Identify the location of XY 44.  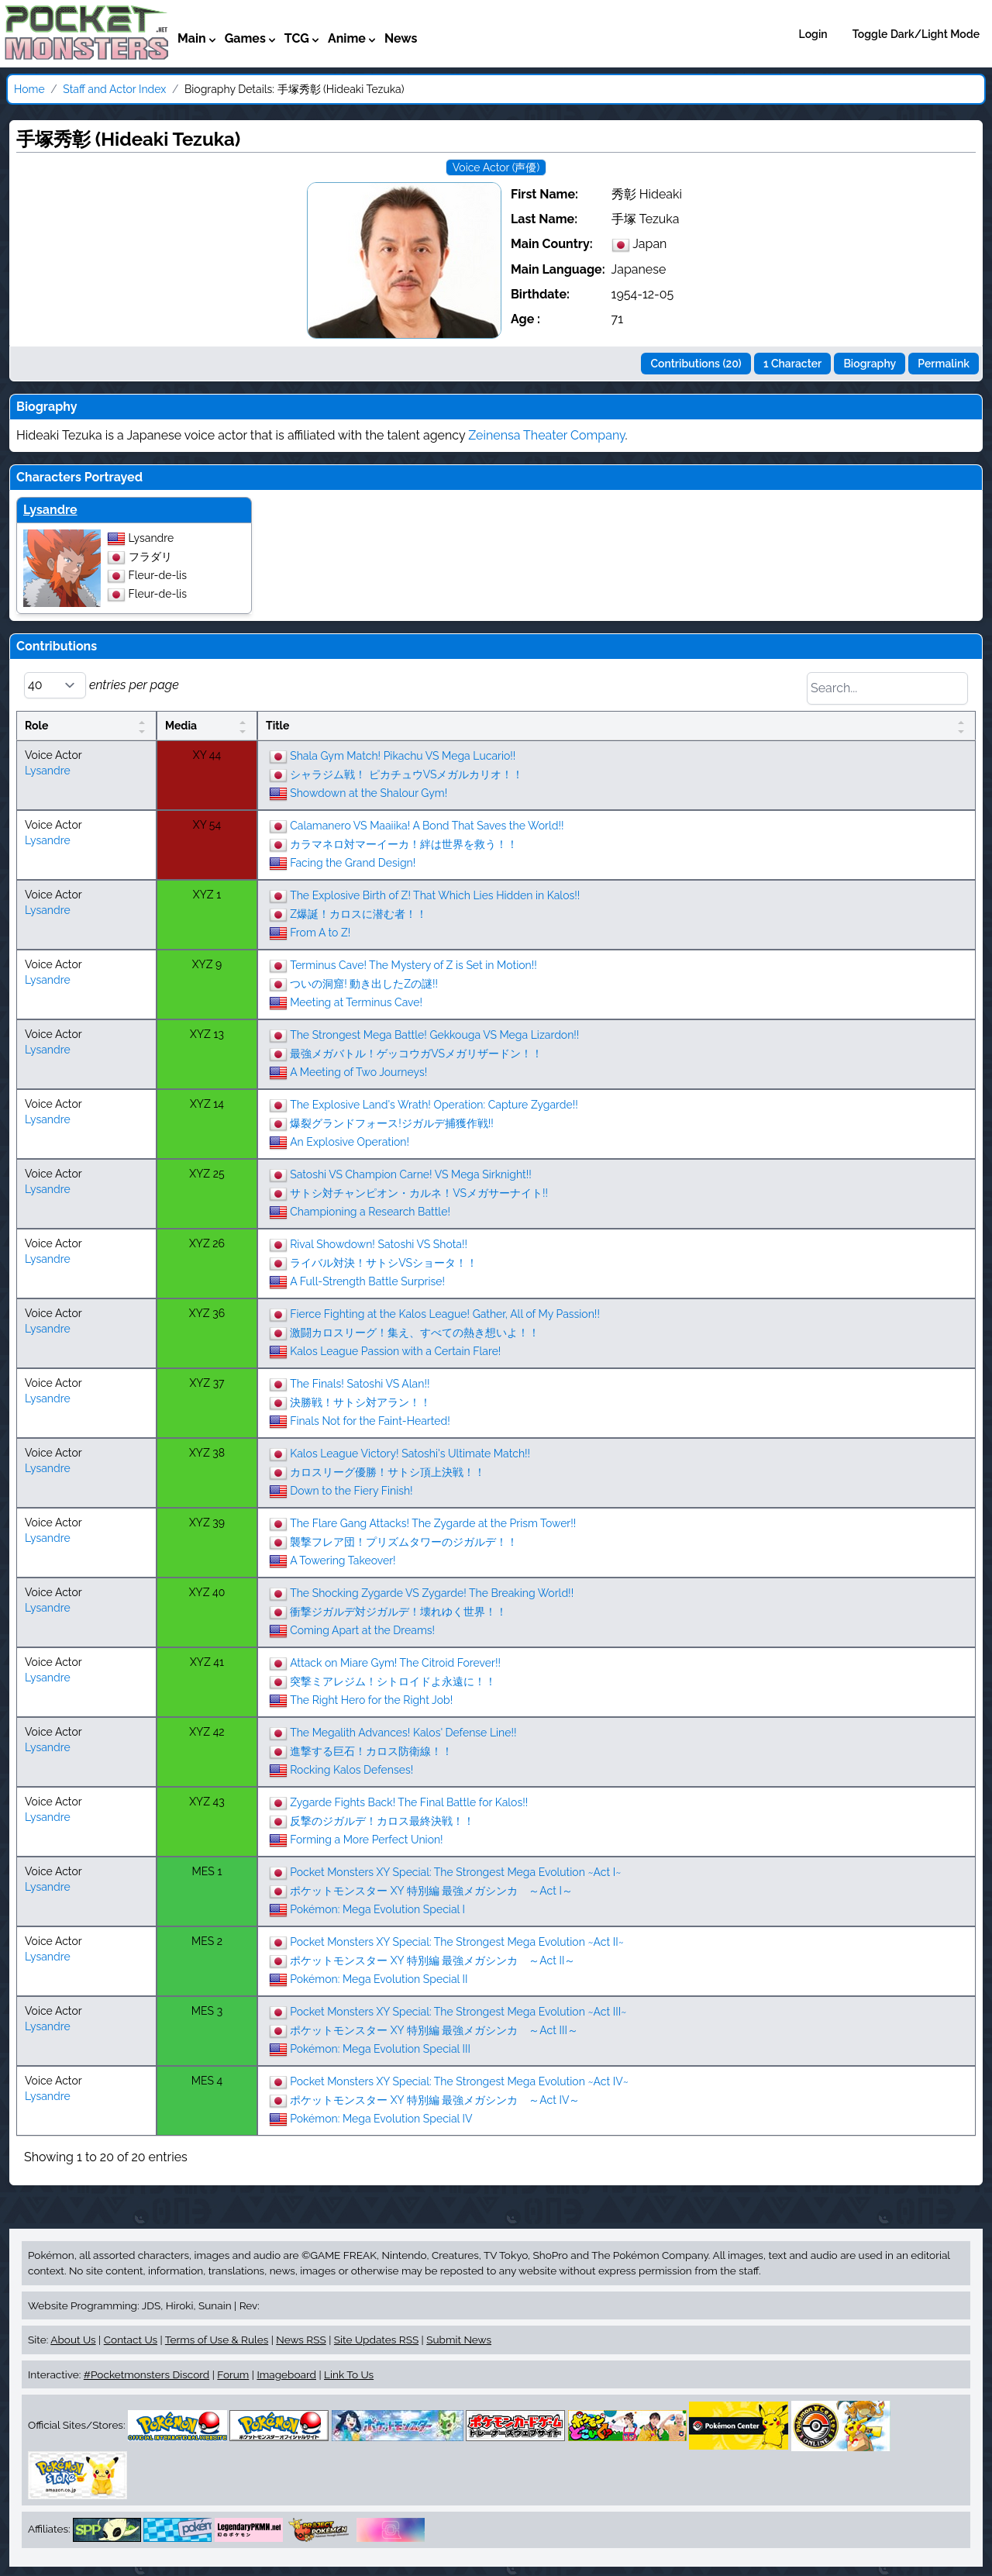
(207, 755).